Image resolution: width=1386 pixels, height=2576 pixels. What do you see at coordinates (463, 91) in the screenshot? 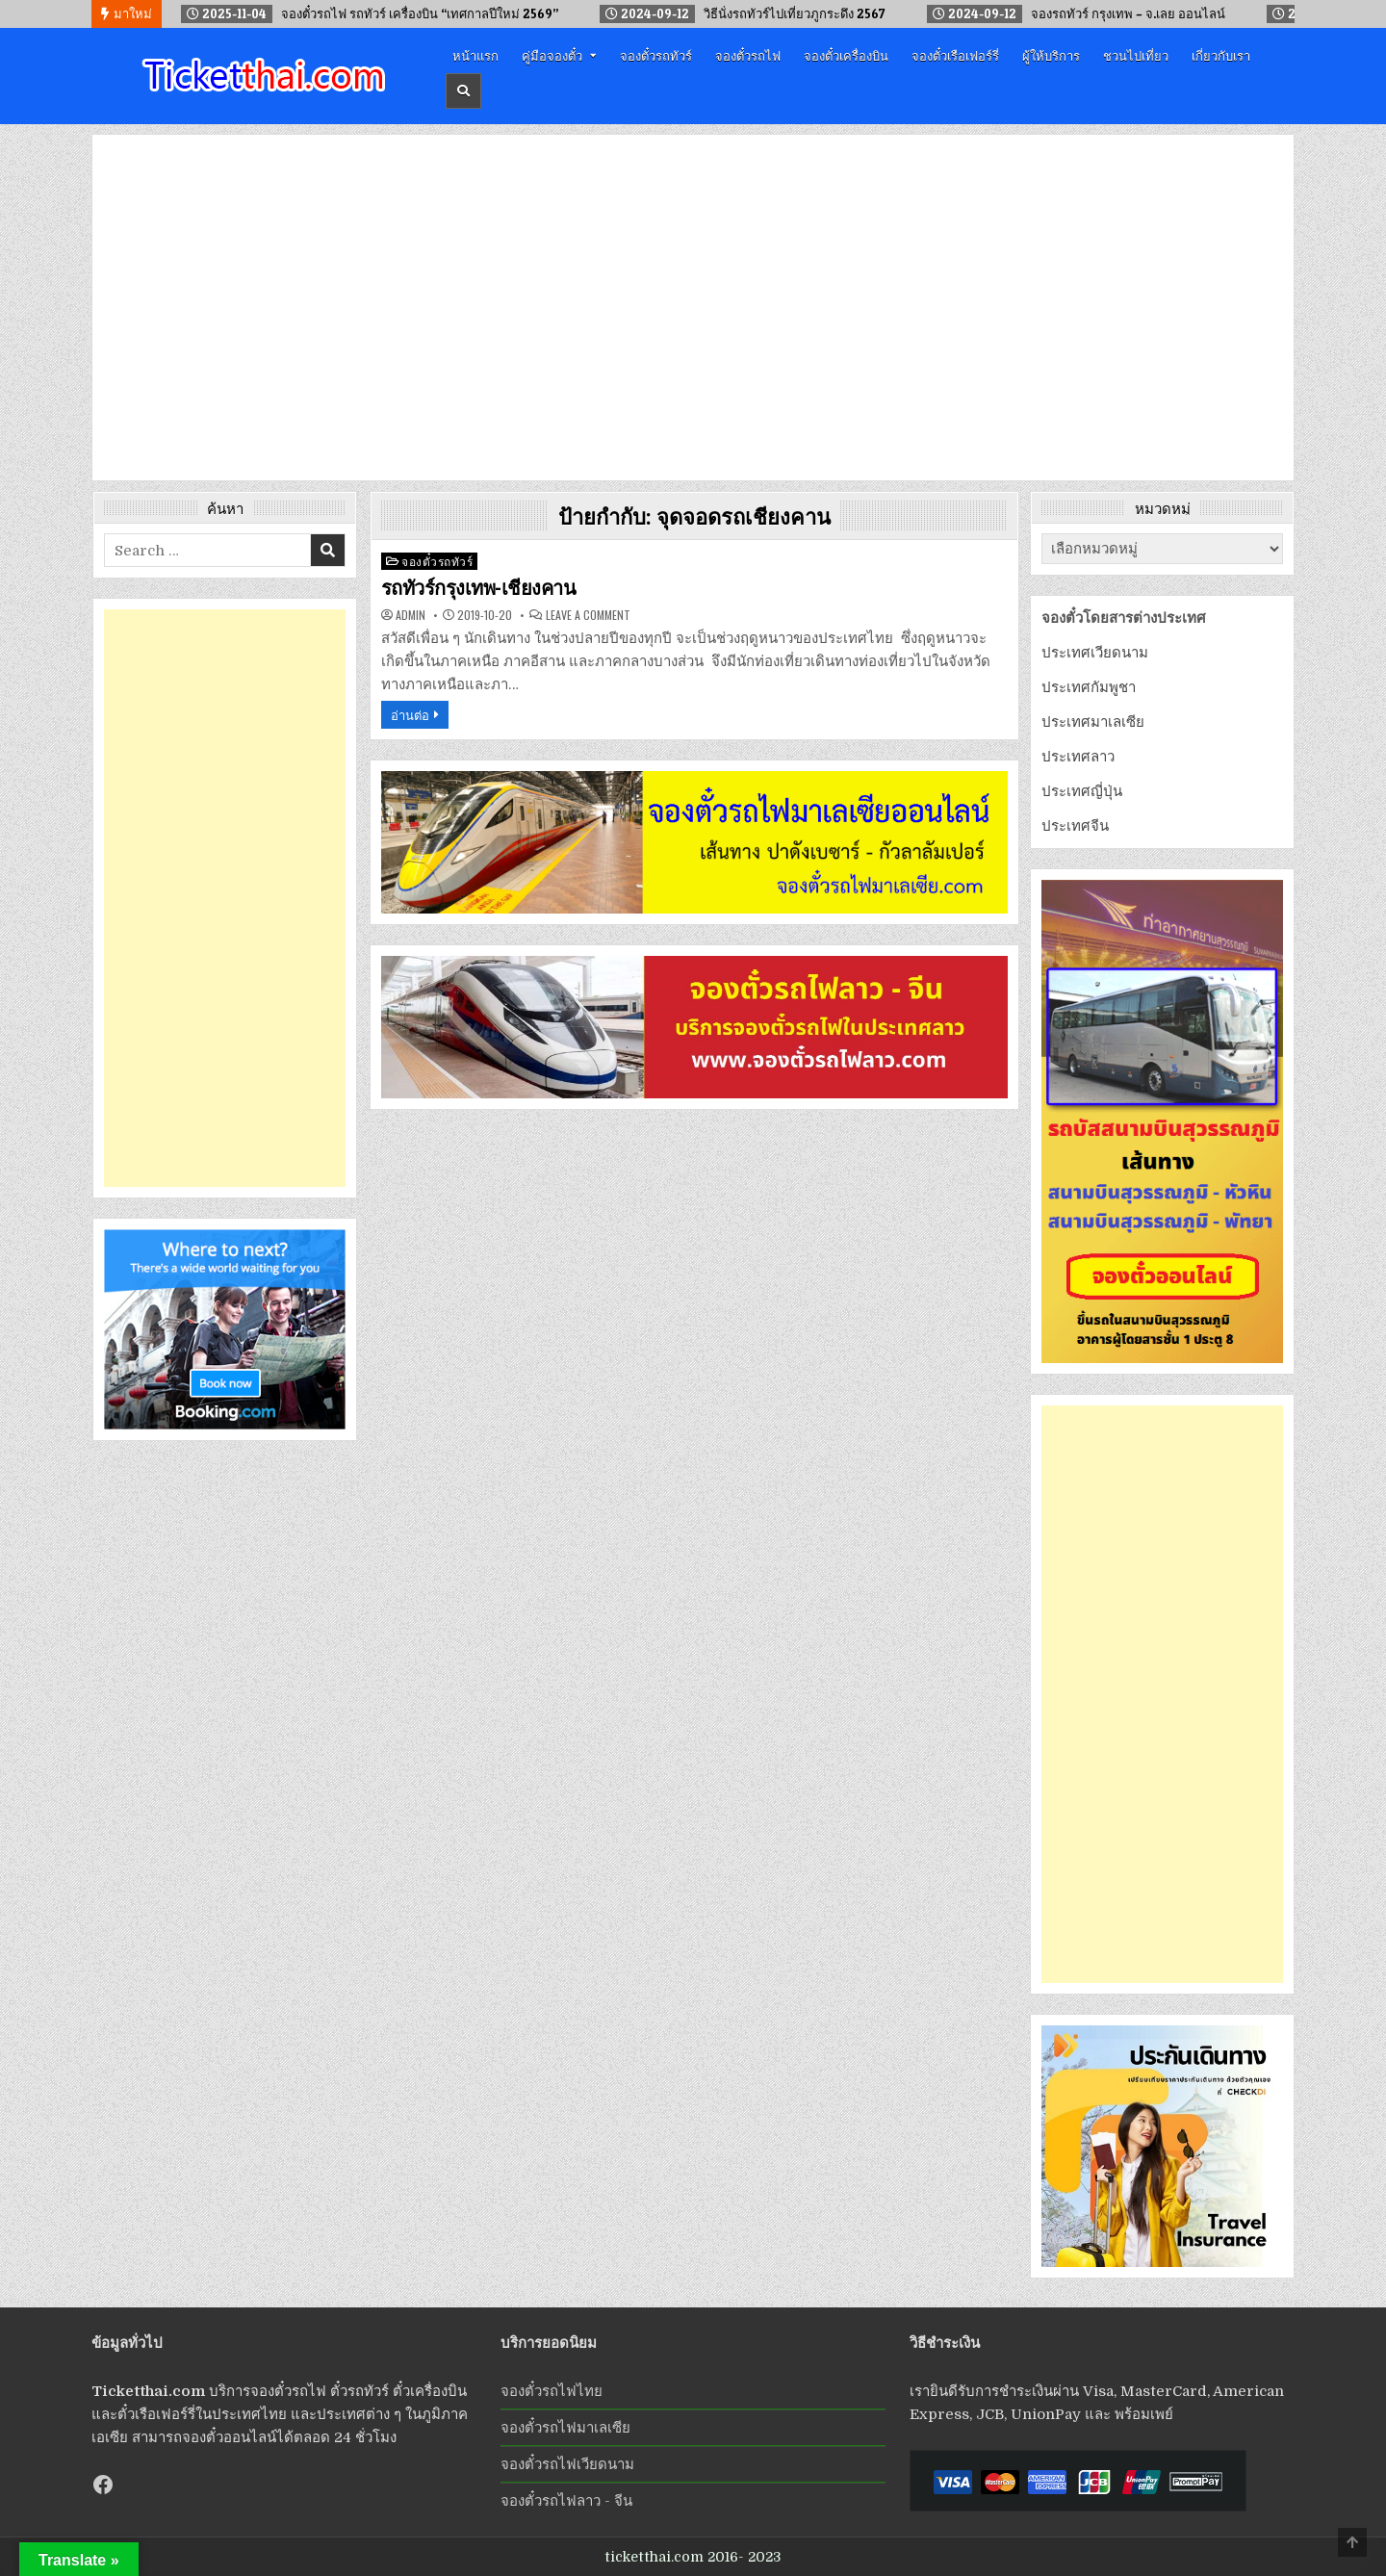
I see `[Header Search Button]` at bounding box center [463, 91].